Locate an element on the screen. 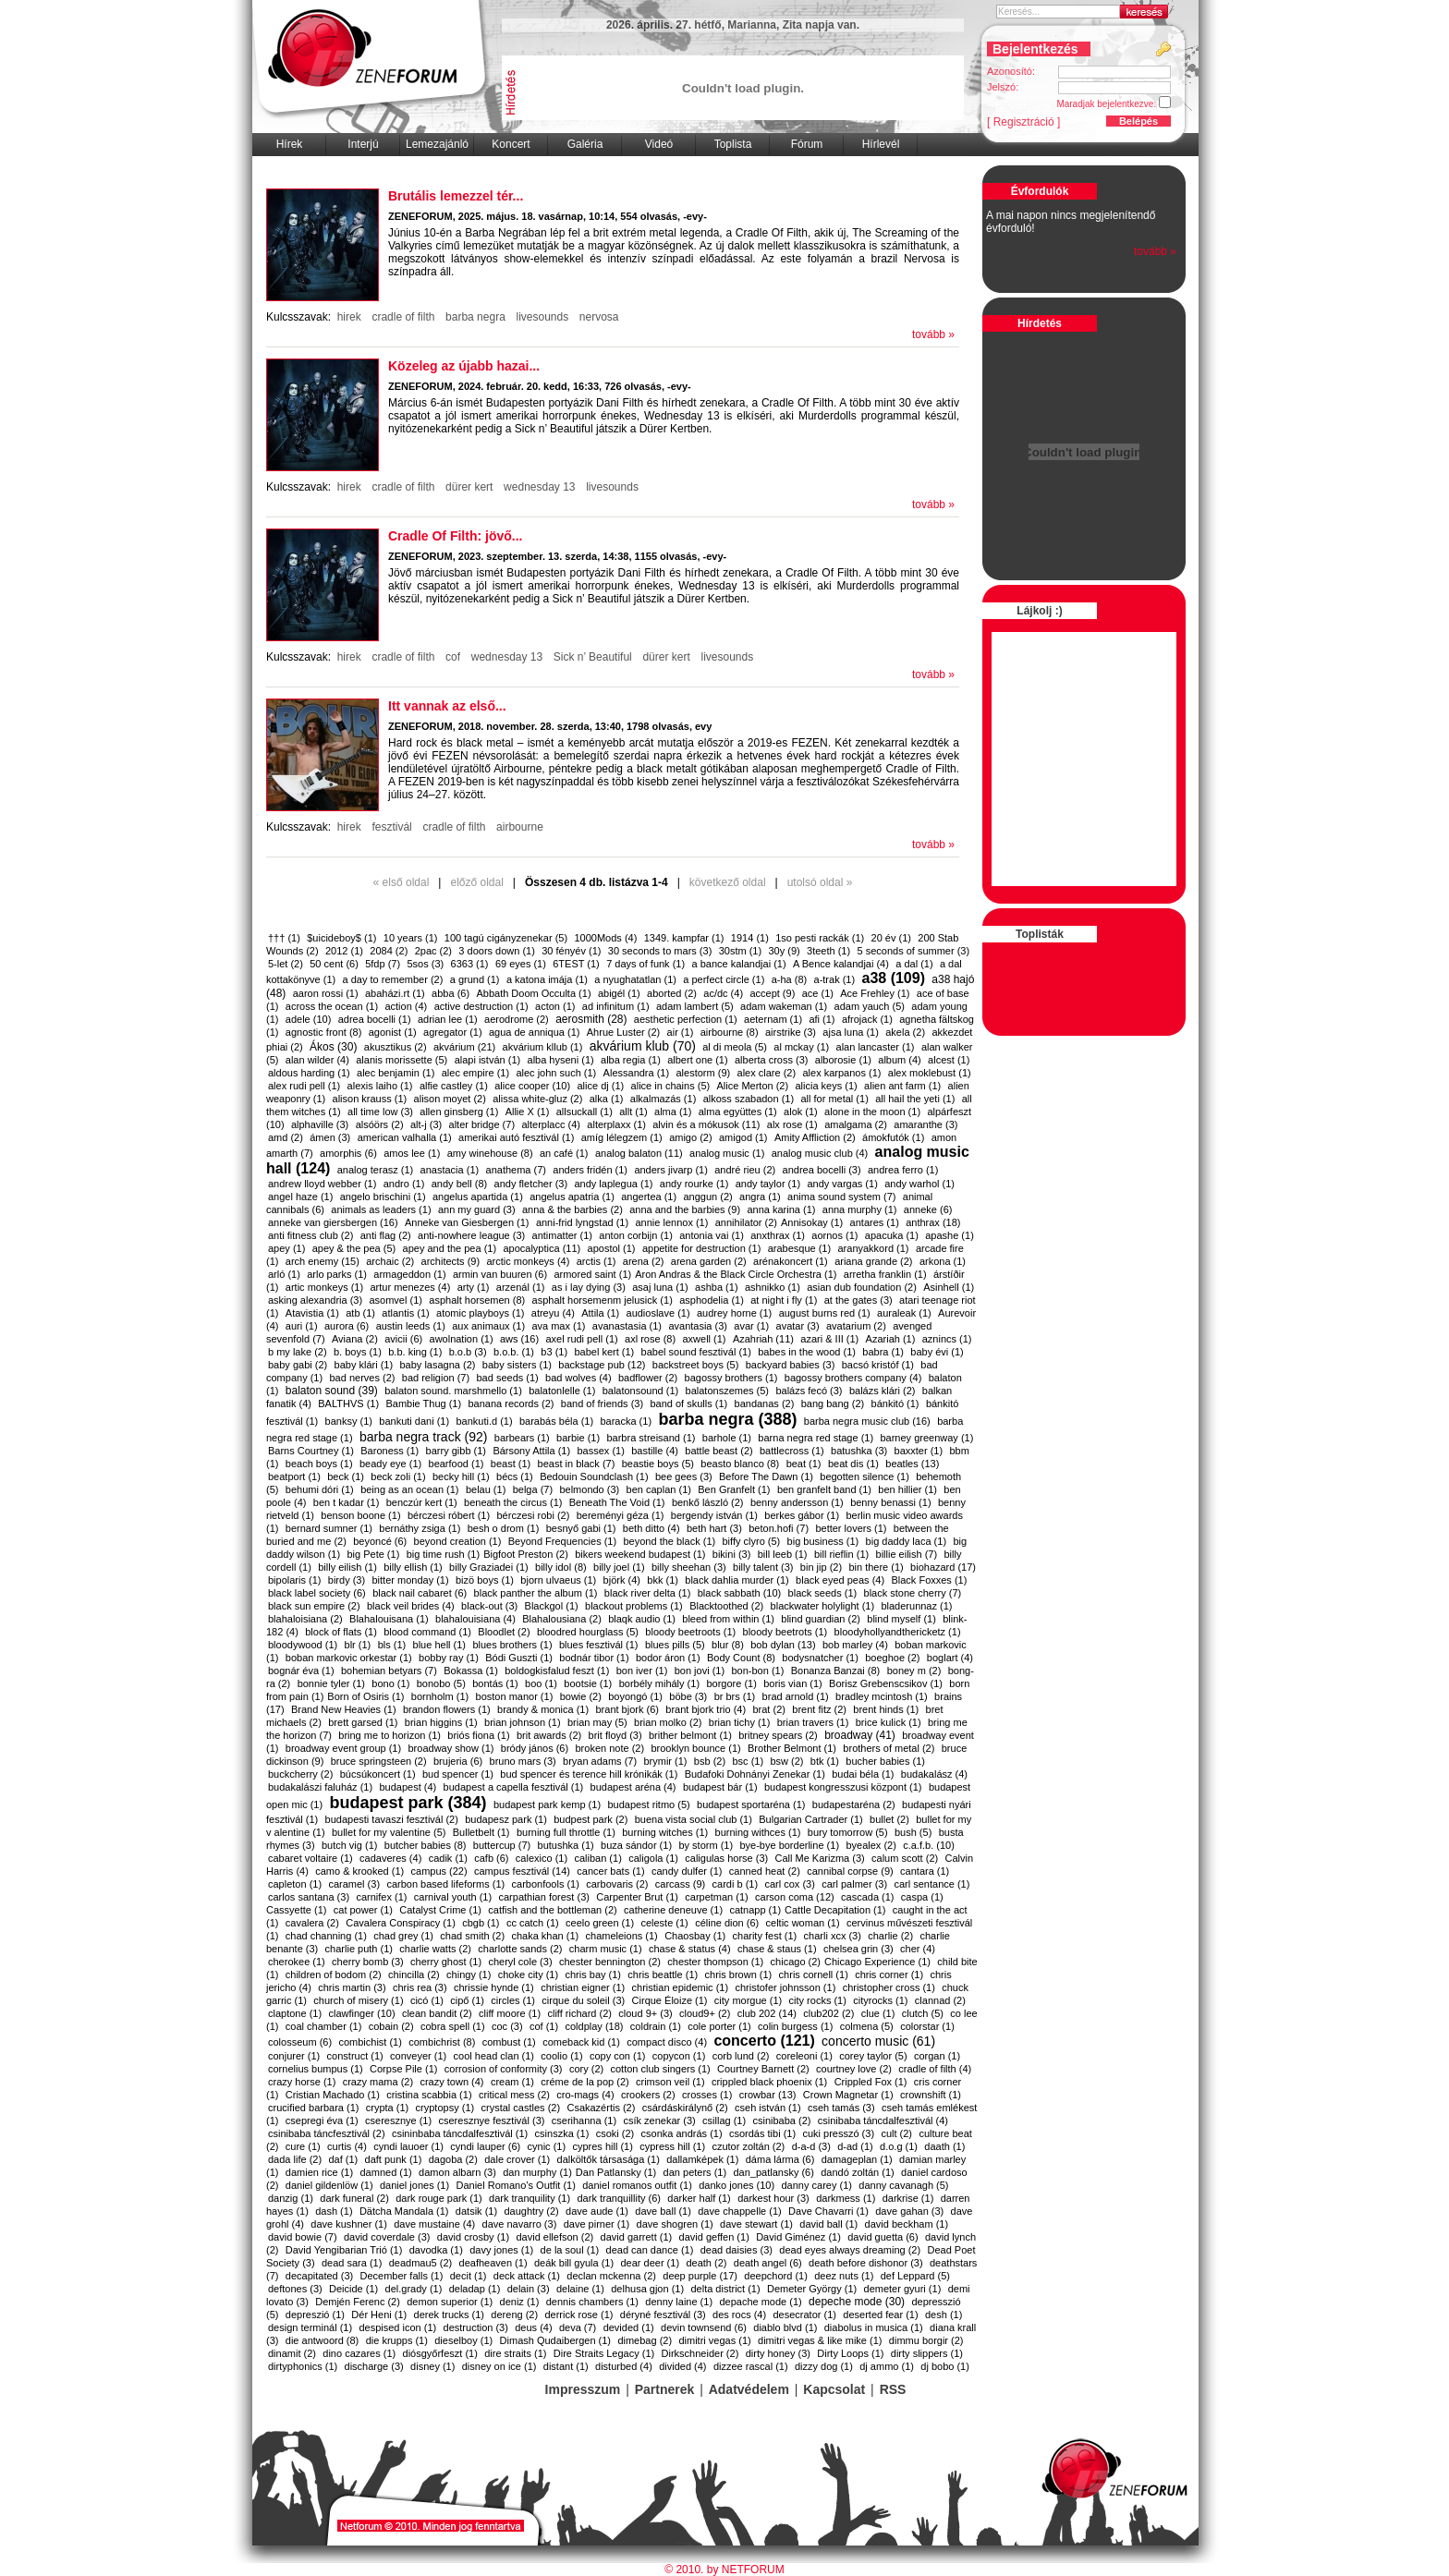 The width and height of the screenshot is (1449, 2576). fesztivál is located at coordinates (392, 826).